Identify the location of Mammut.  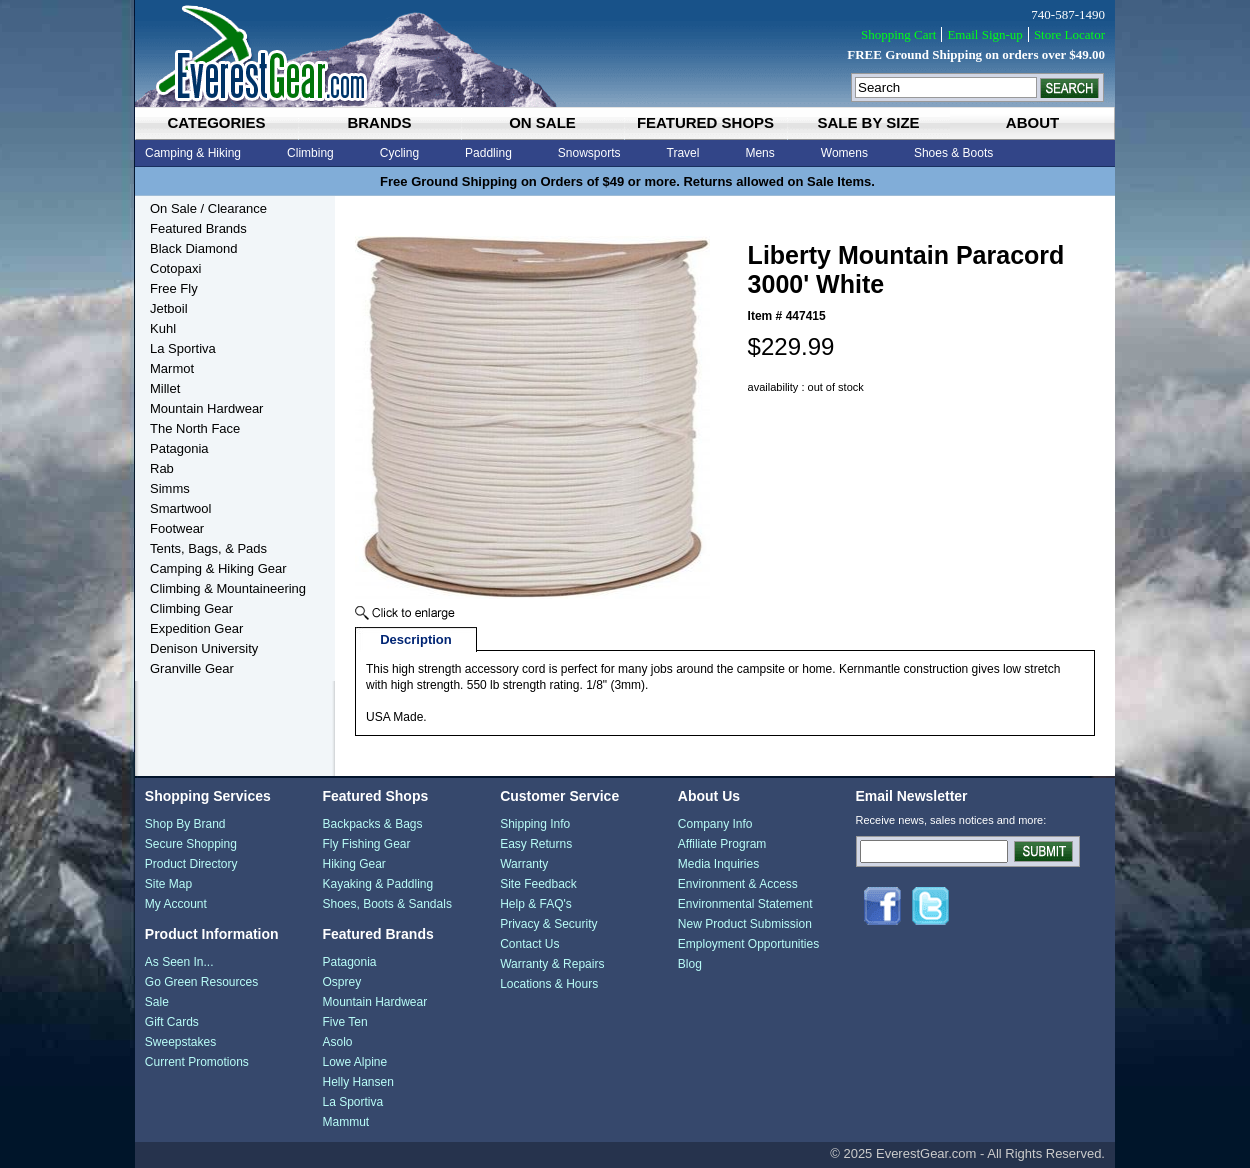
(345, 1122).